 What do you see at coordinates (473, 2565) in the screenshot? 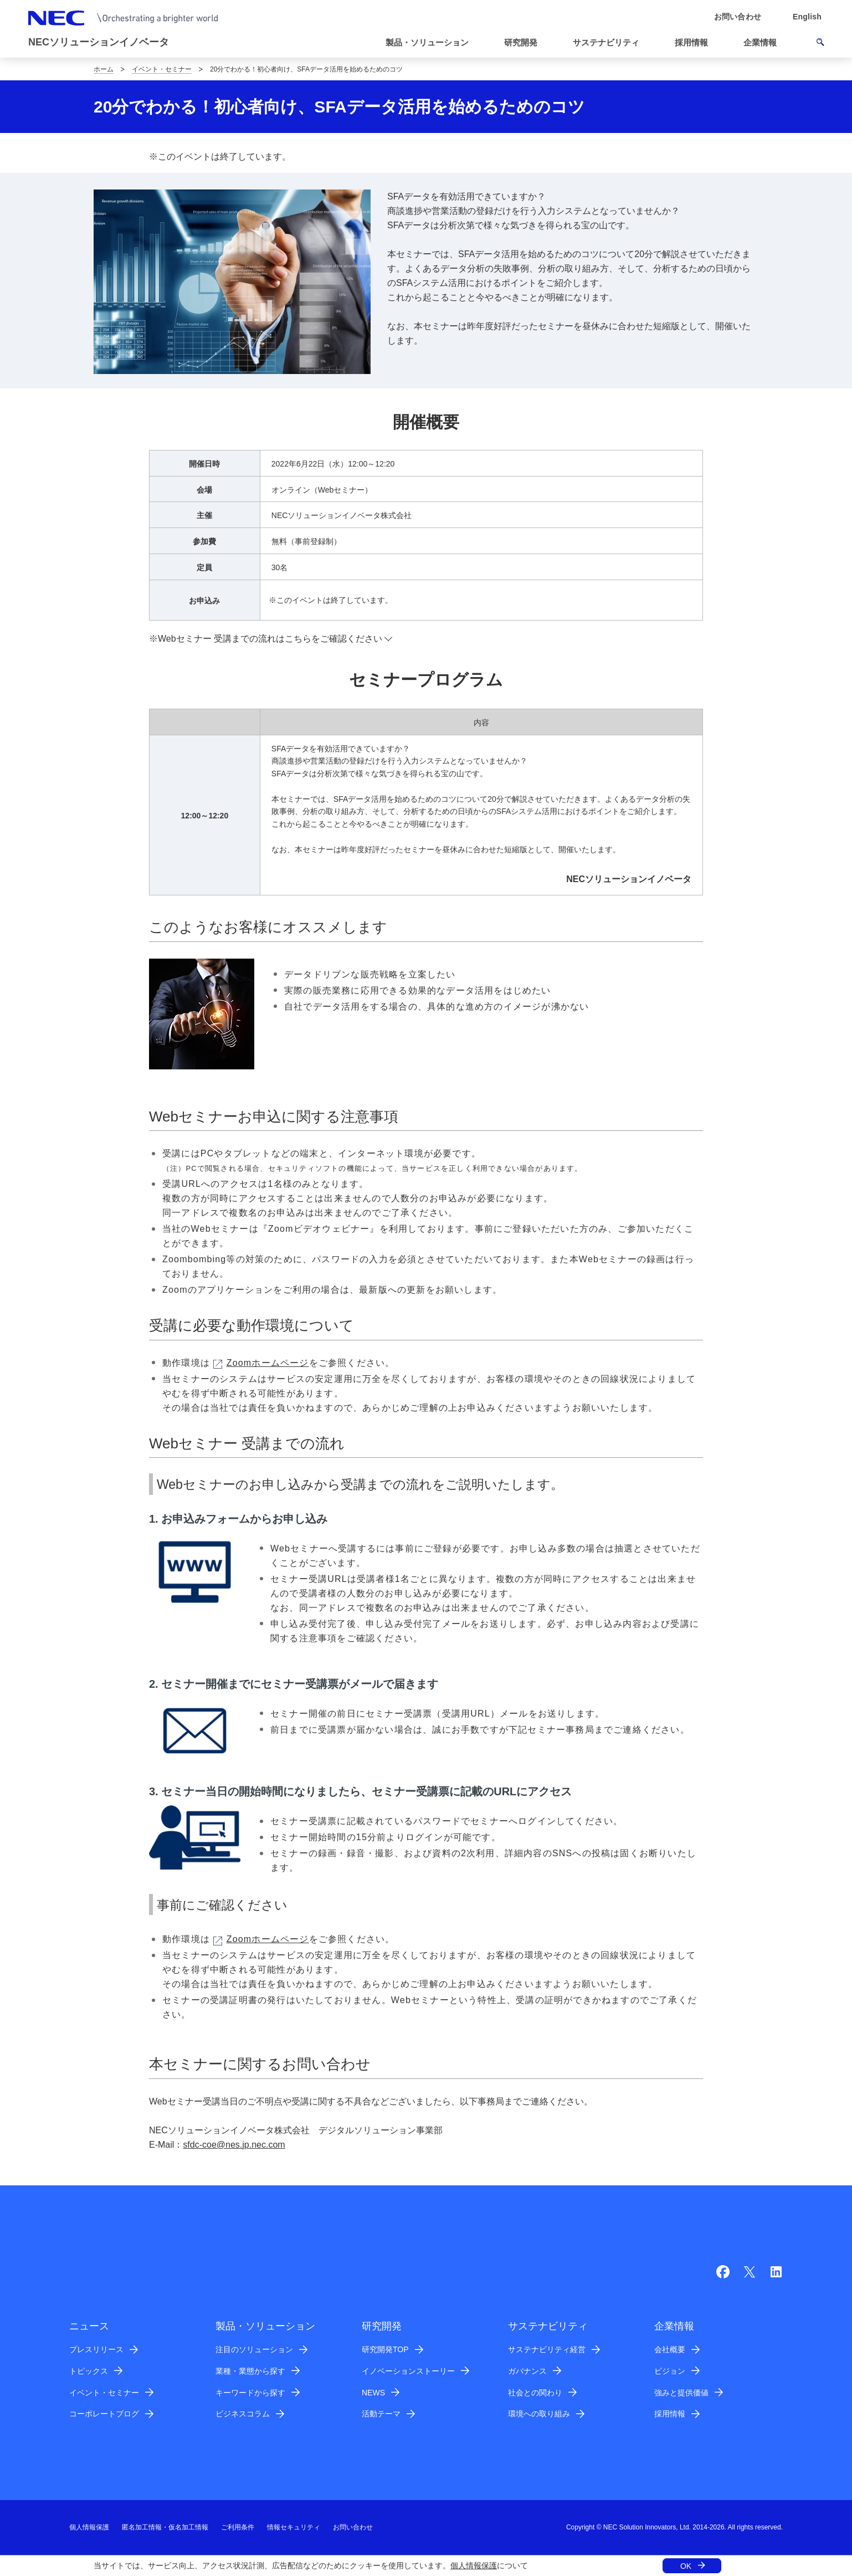
I see `個人情報保護` at bounding box center [473, 2565].